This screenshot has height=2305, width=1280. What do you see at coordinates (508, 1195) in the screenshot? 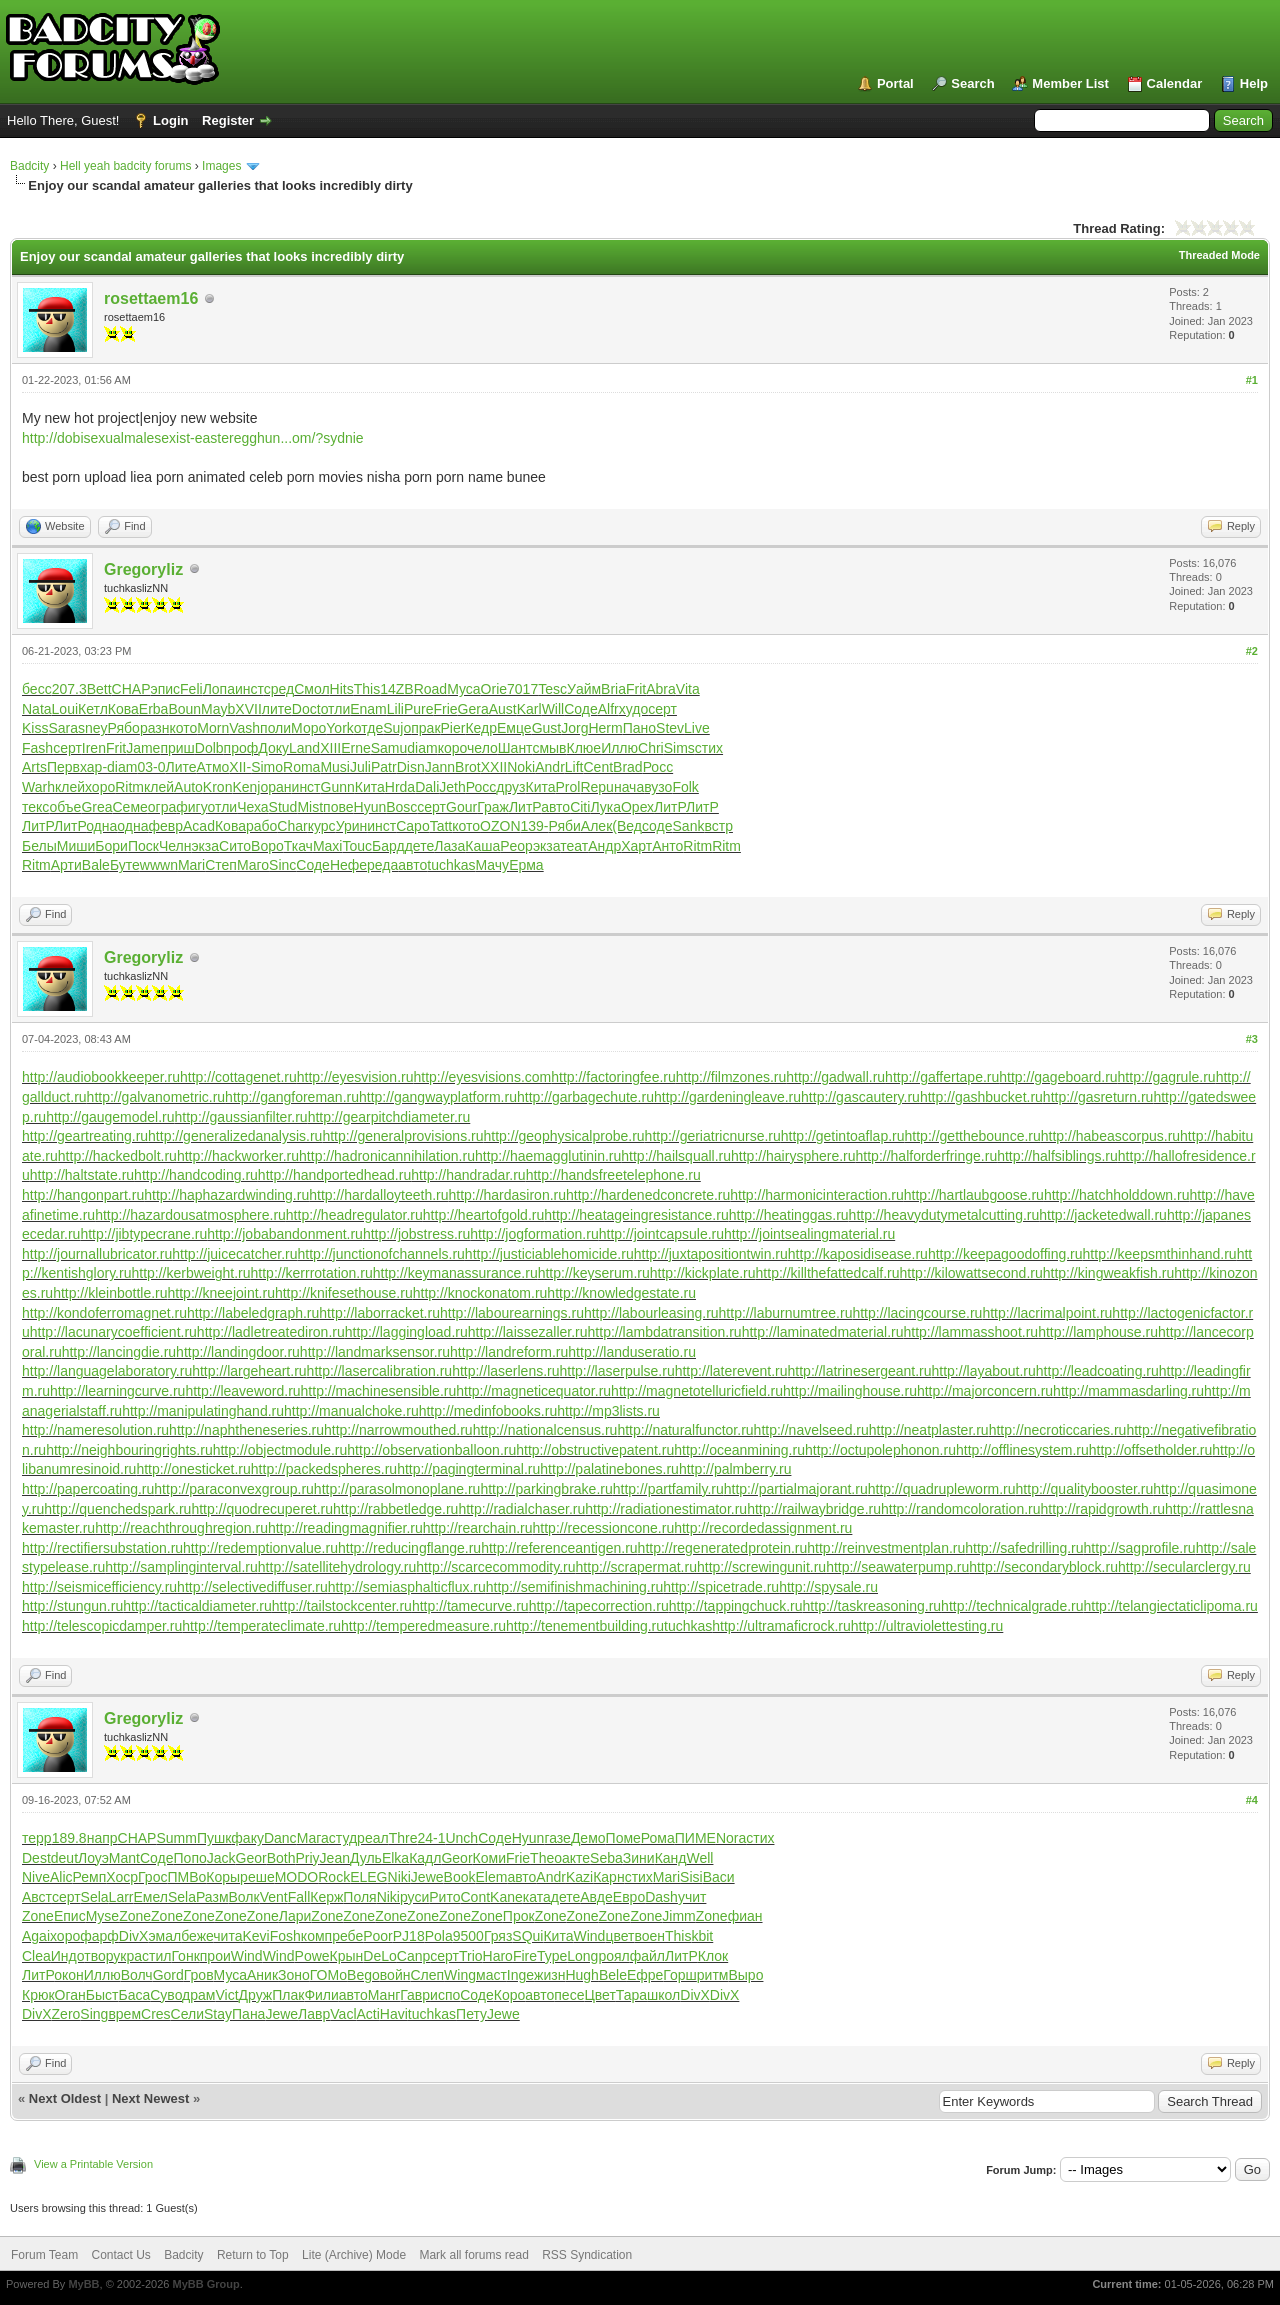
I see `http://hardasiron.ru` at bounding box center [508, 1195].